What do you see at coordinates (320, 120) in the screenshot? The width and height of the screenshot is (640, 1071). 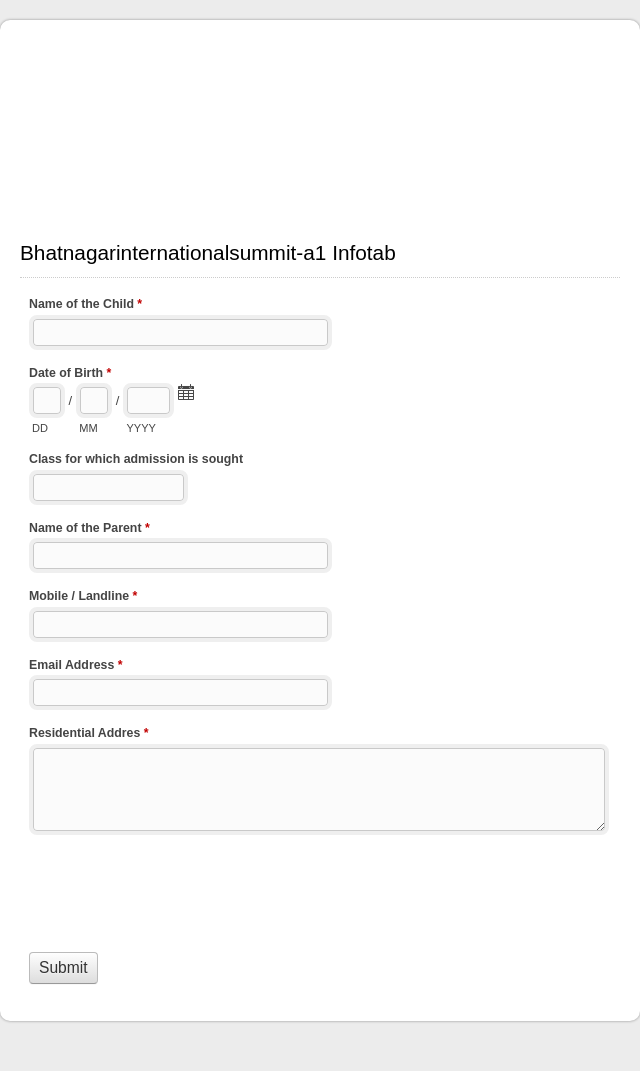 I see `Bhatnagarinternationalsummit-a1 Infotab` at bounding box center [320, 120].